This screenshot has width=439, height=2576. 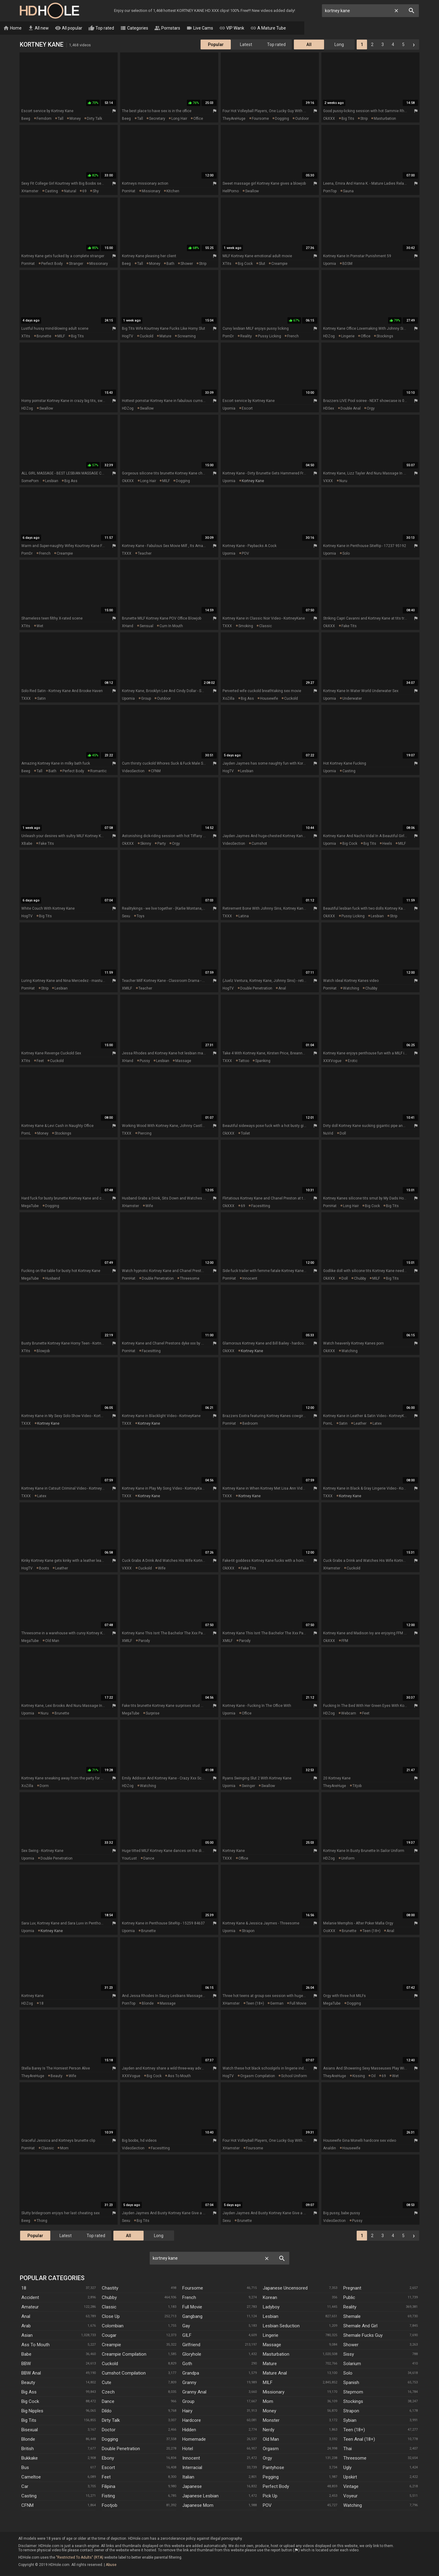 I want to click on old man, so click(x=52, y=1641).